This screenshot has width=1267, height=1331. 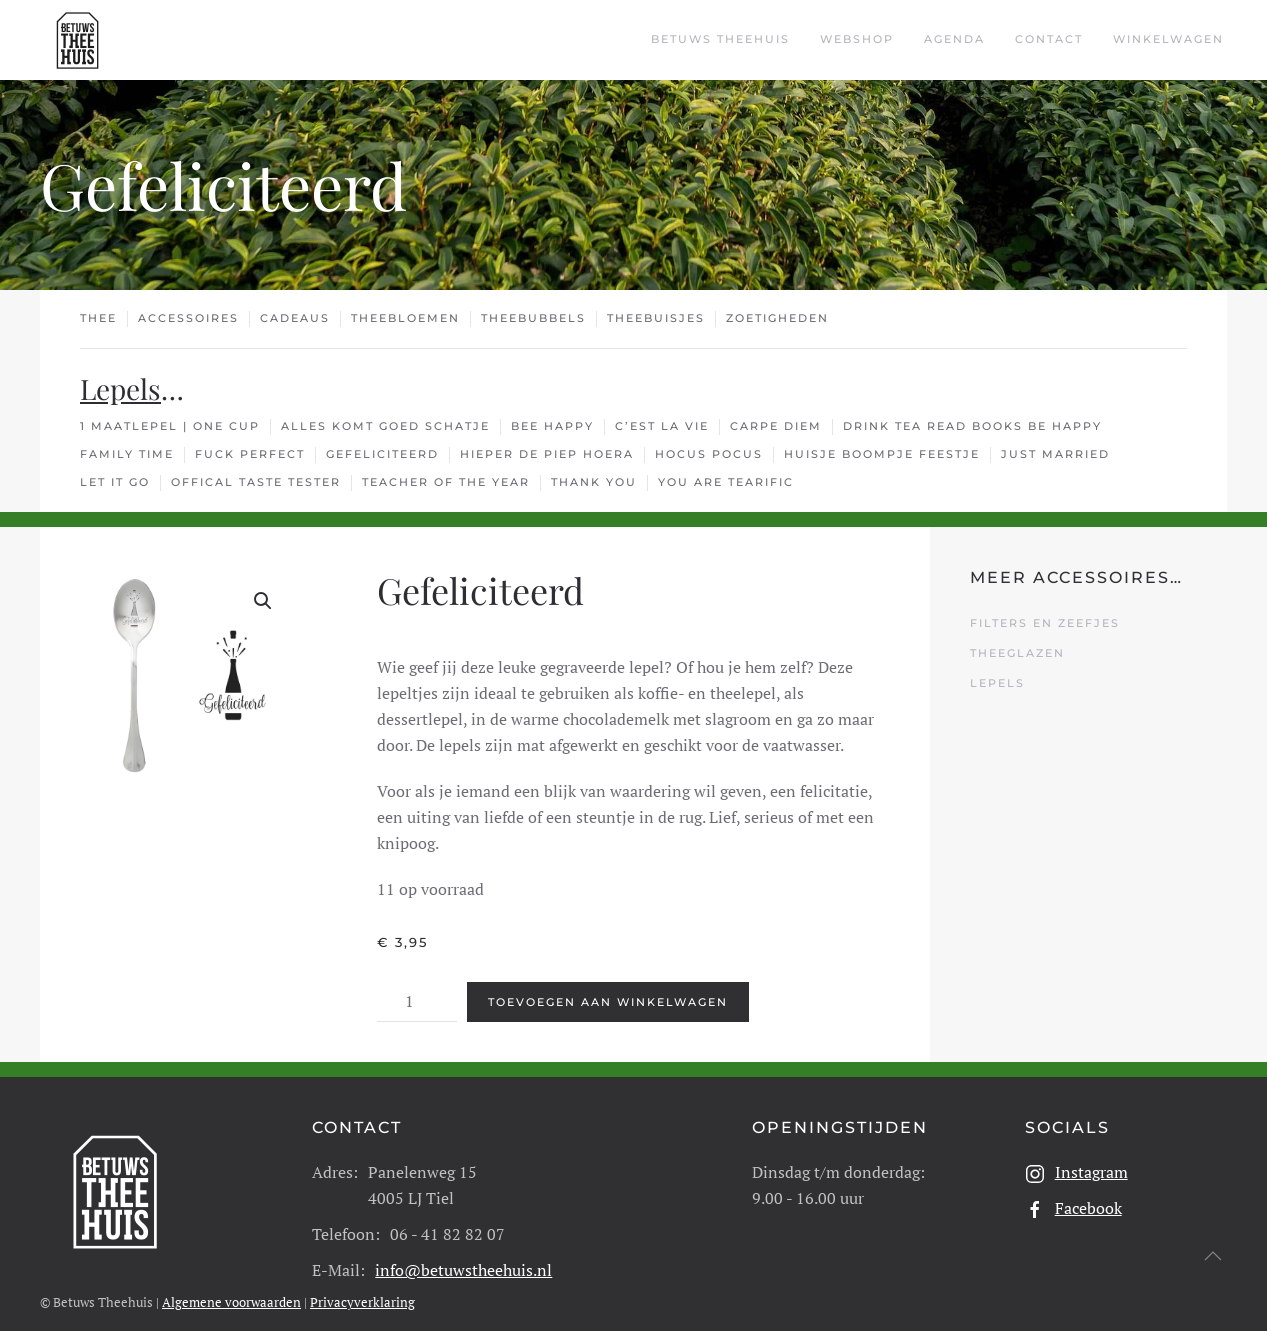 I want to click on Family Time, so click(x=127, y=454).